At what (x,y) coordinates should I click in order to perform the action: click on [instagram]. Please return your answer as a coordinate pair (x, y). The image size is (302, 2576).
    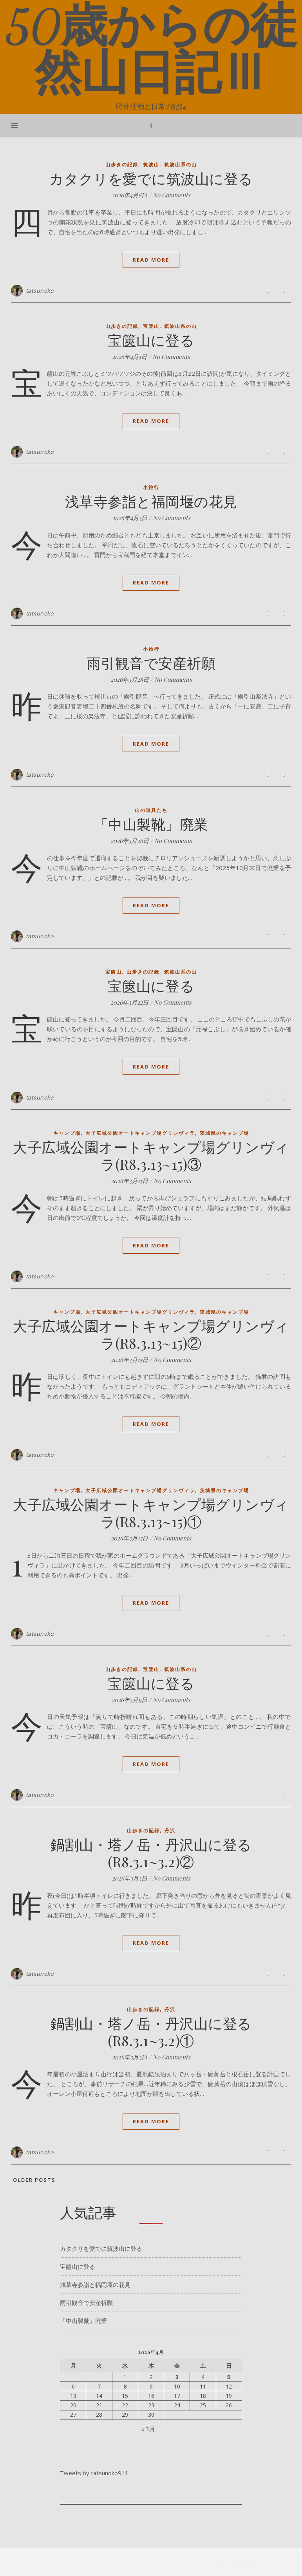
    Looking at the image, I should click on (29, 2562).